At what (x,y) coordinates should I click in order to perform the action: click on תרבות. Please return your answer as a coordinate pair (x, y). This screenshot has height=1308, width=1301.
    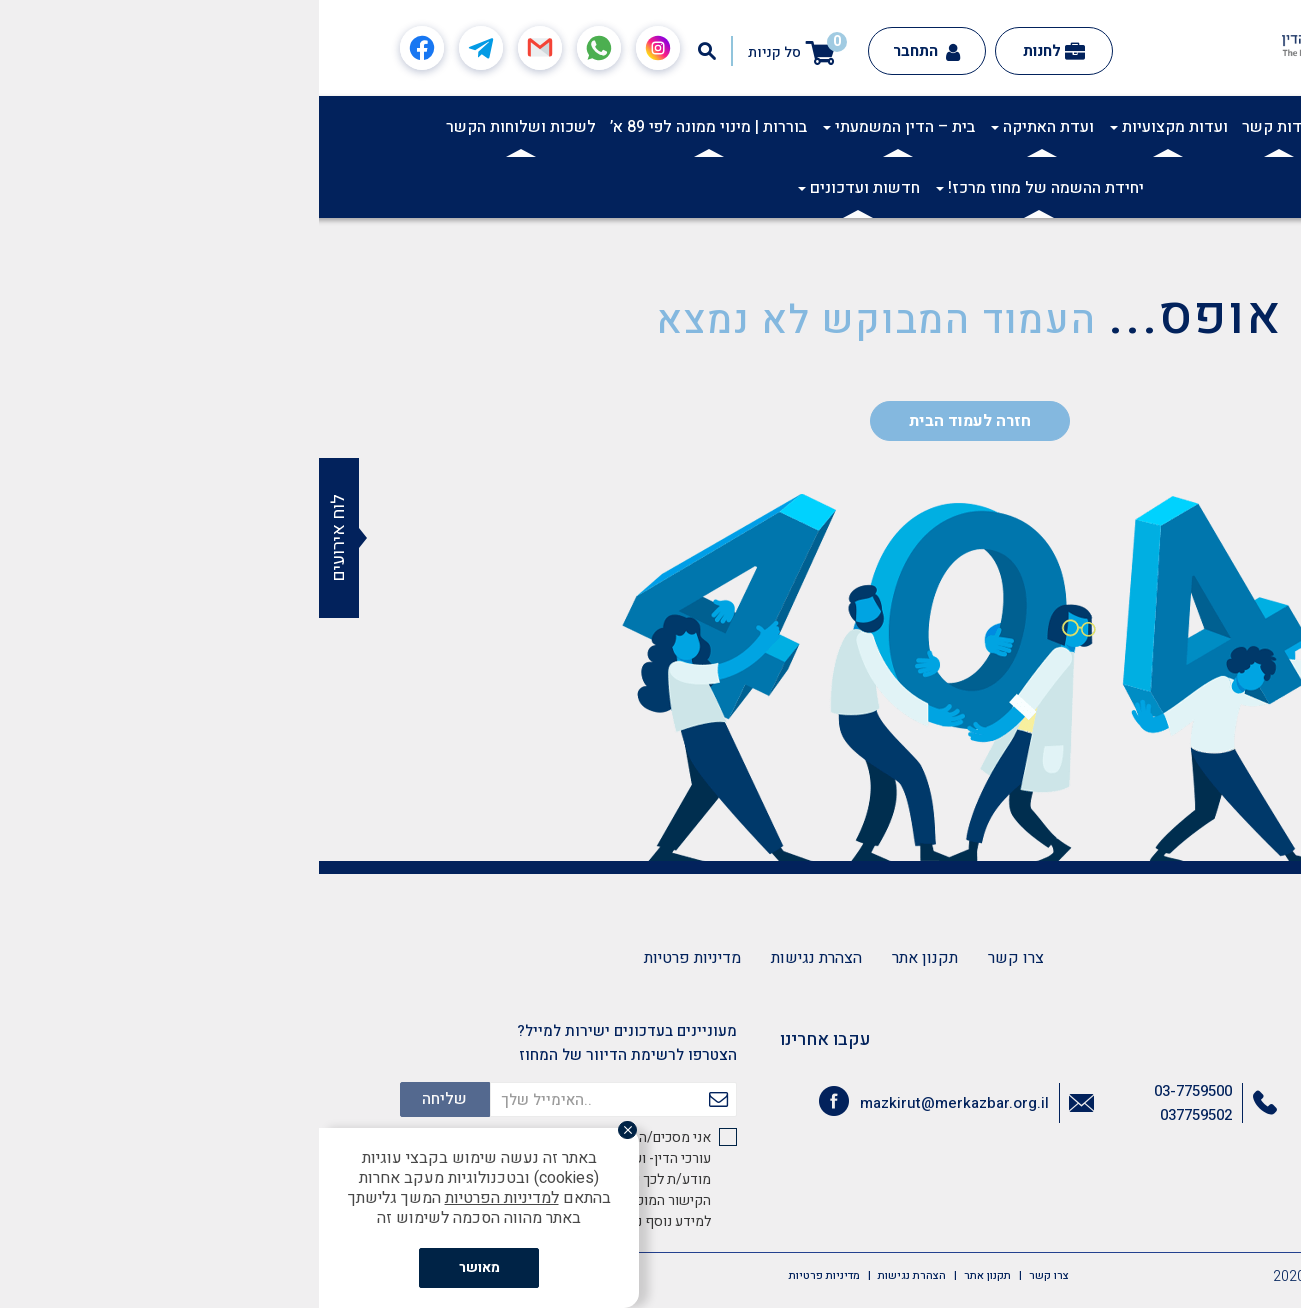
    Looking at the image, I should click on (1031, 127).